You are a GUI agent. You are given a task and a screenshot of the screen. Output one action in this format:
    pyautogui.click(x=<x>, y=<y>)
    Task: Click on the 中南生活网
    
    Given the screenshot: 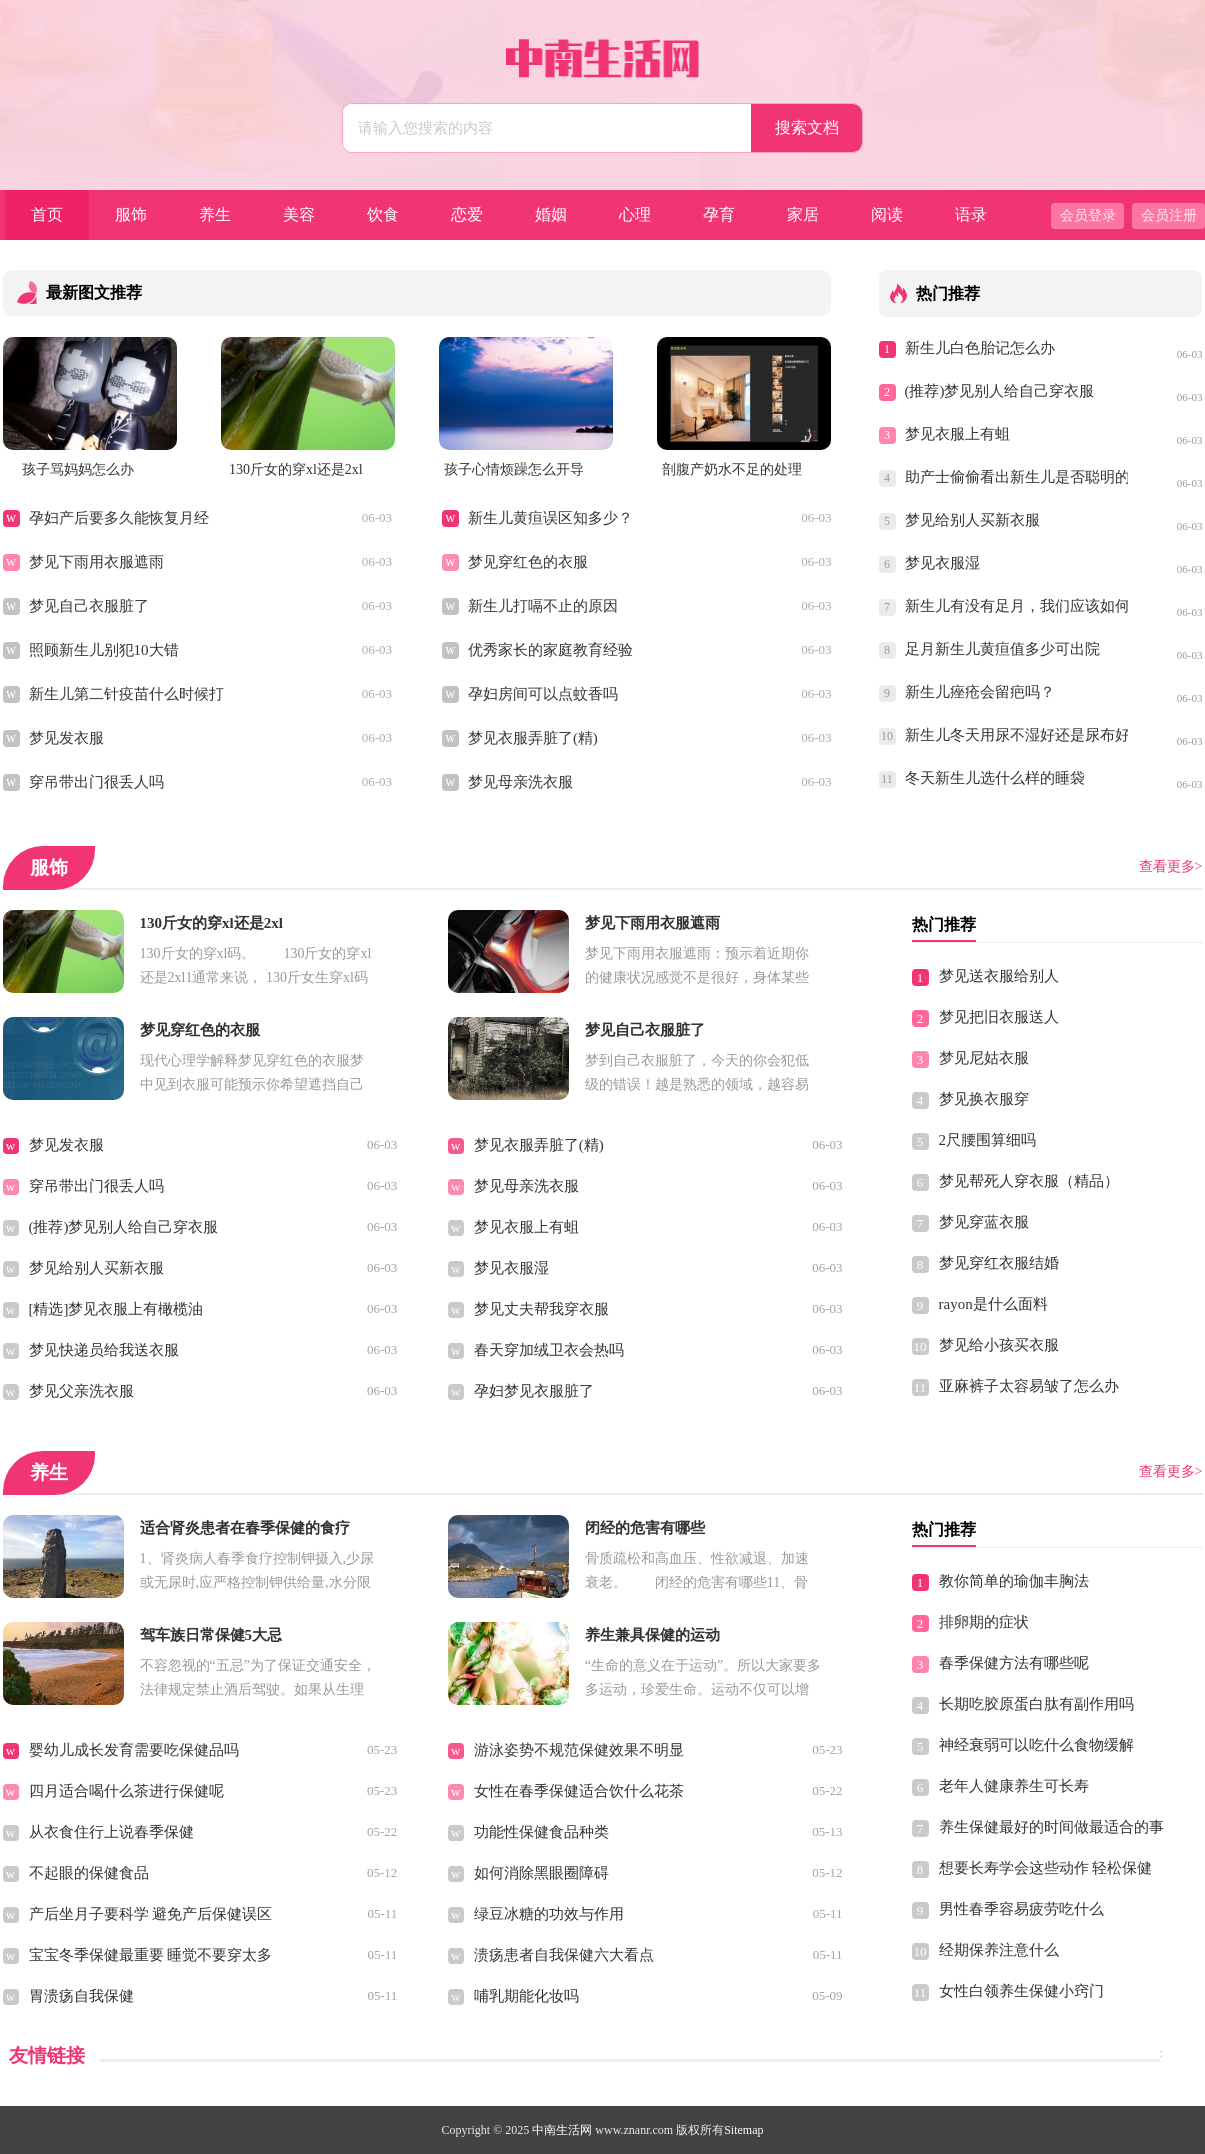 What is the action you would take?
    pyautogui.click(x=562, y=2130)
    